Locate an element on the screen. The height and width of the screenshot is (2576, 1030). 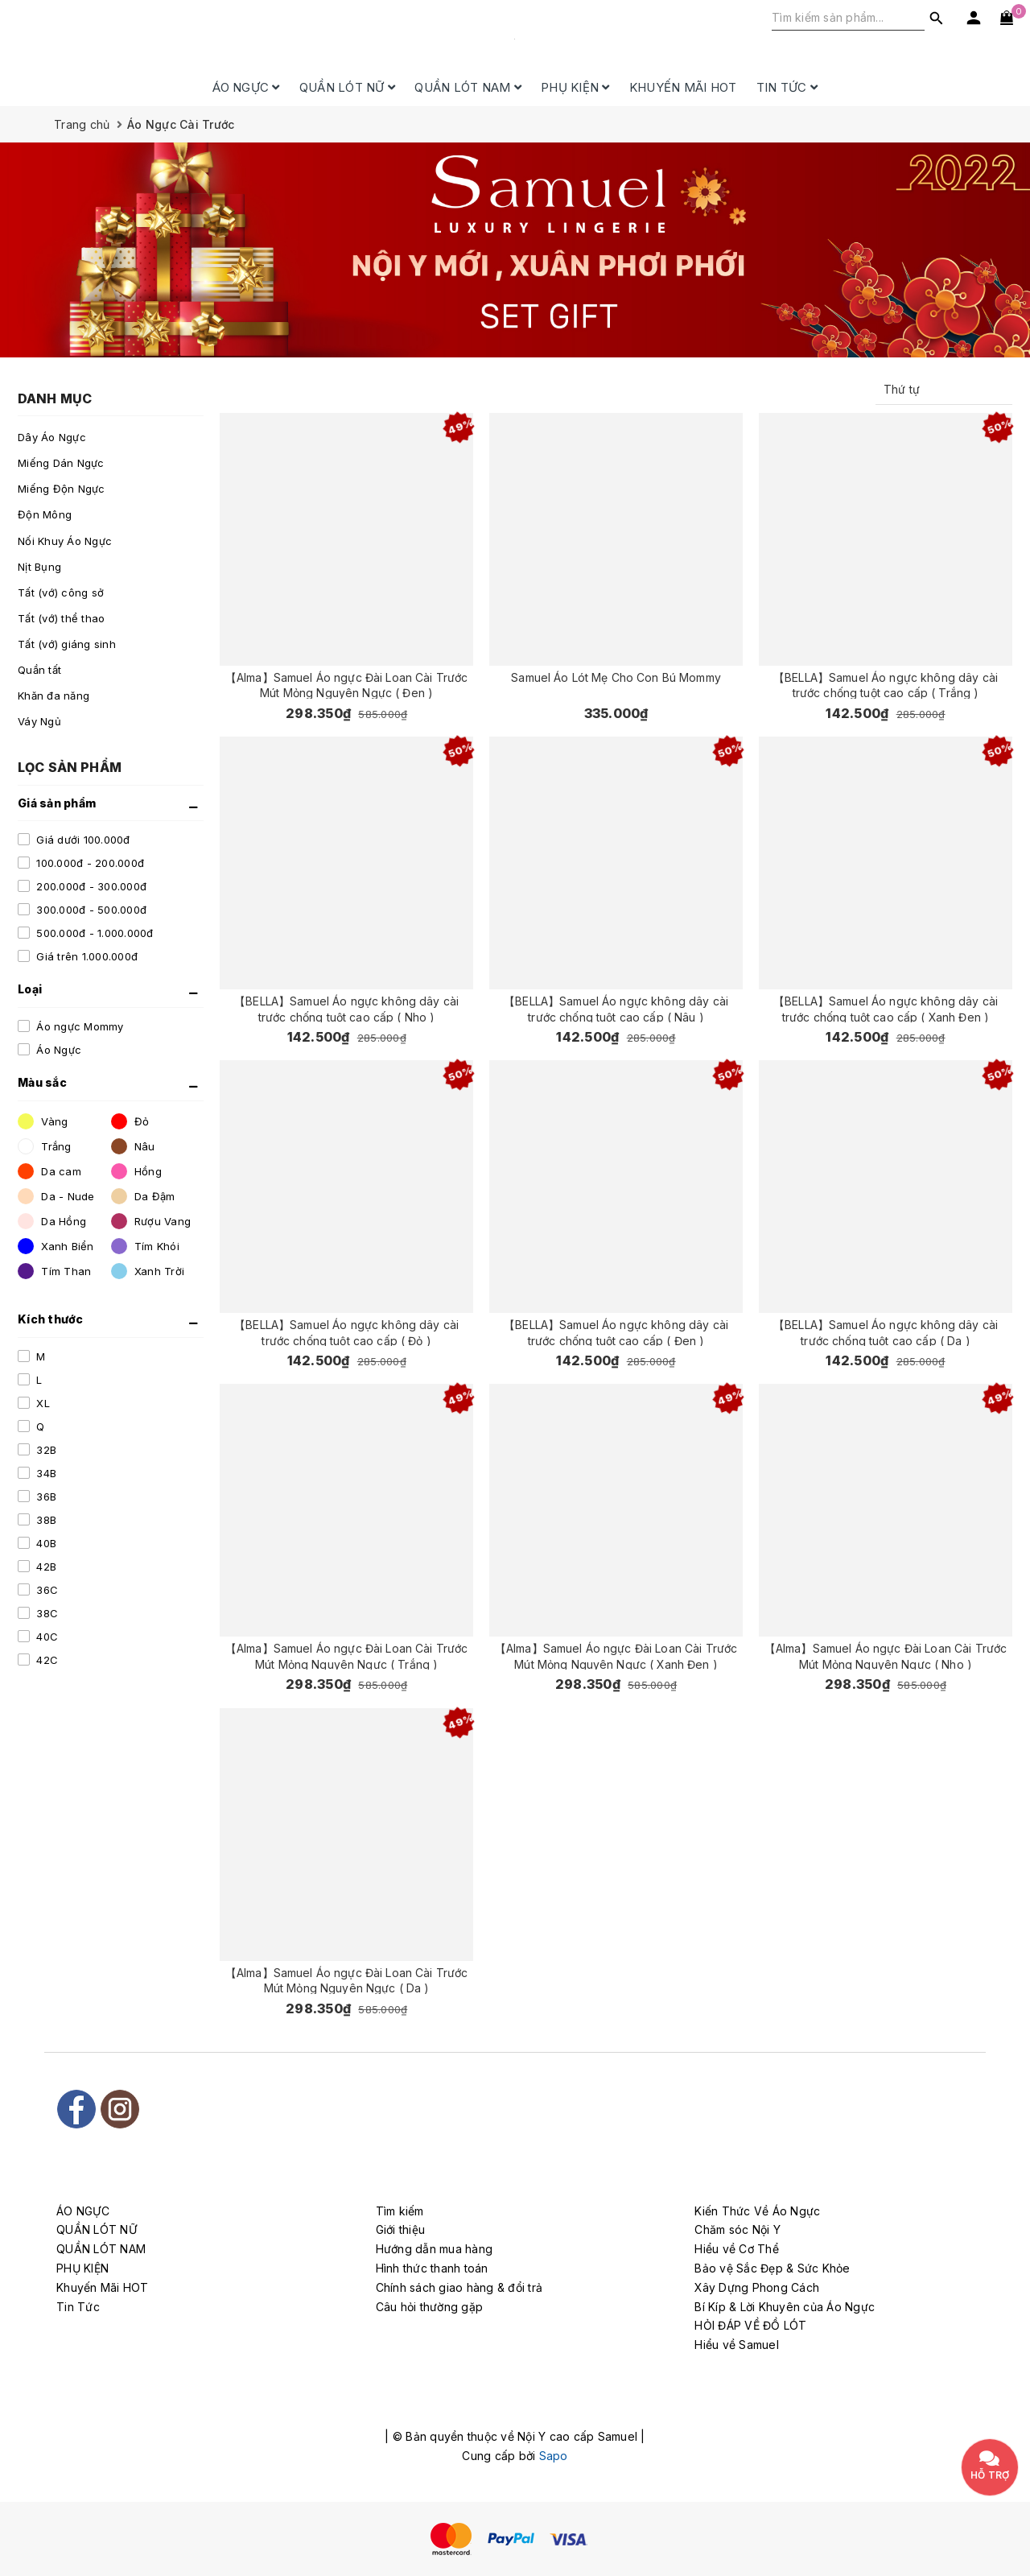
Tin Tức is located at coordinates (787, 87).